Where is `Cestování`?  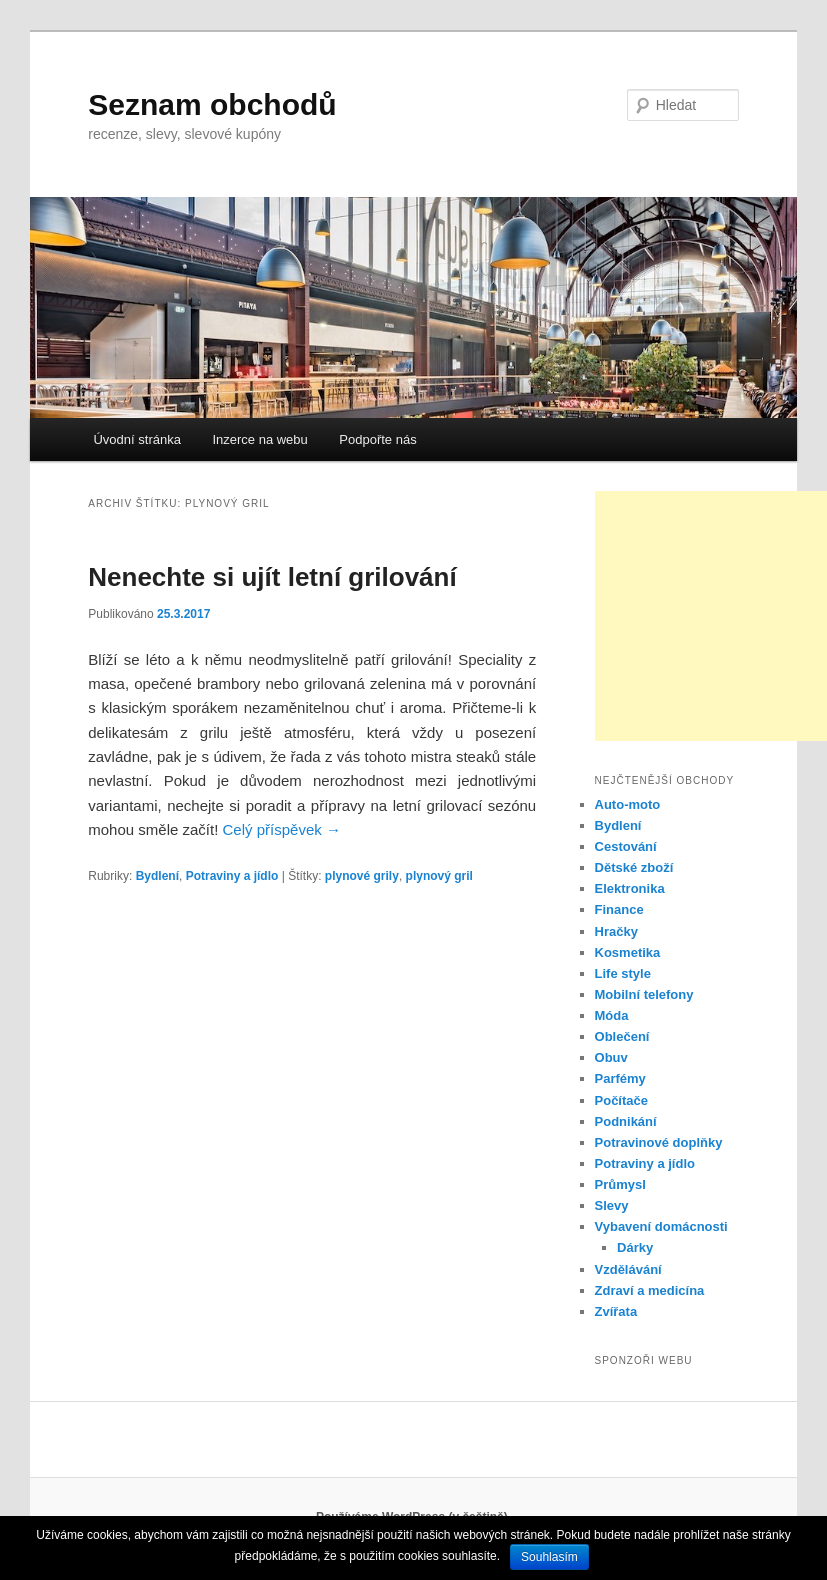 Cestování is located at coordinates (626, 846).